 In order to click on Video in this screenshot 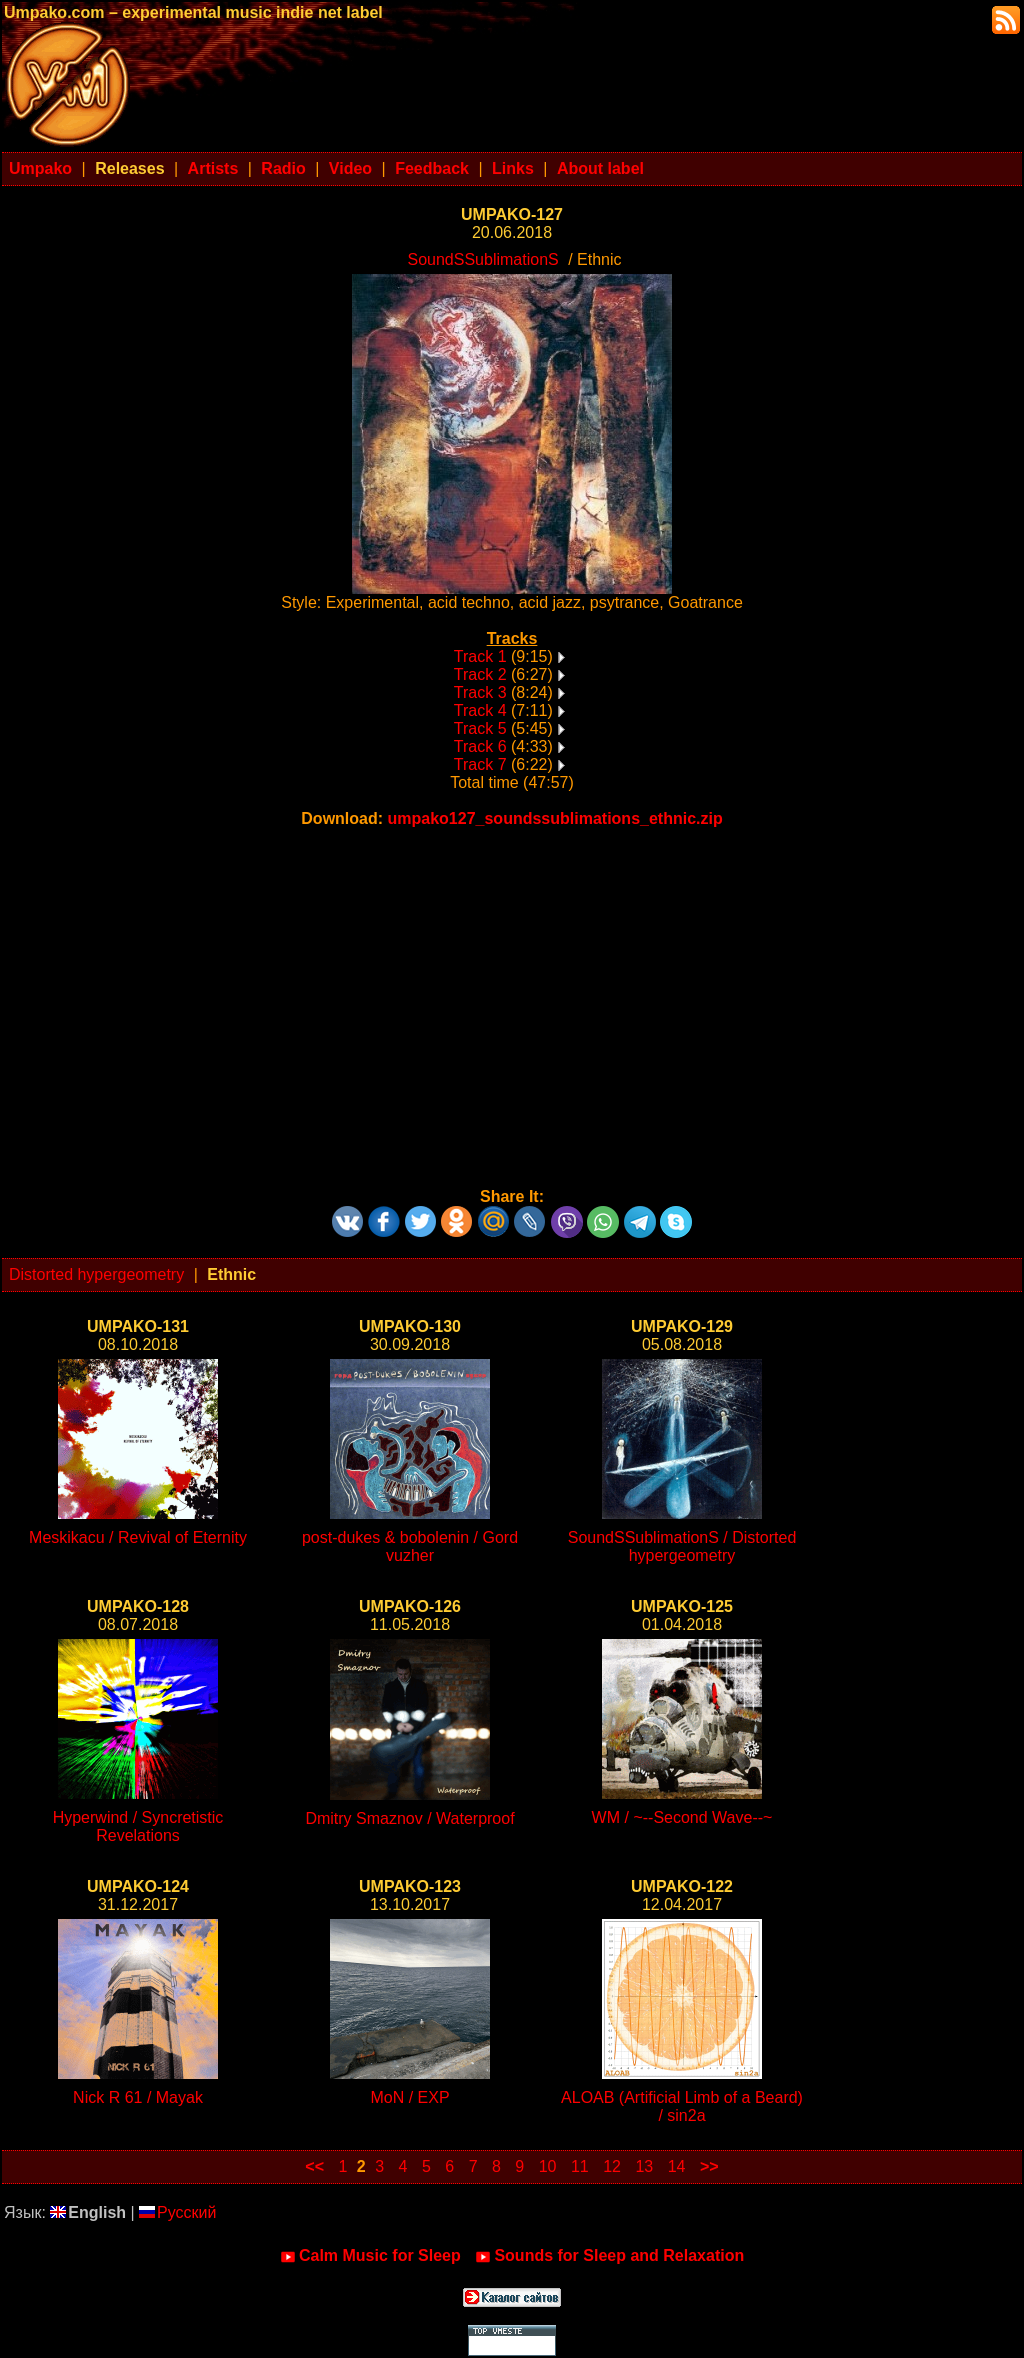, I will do `click(350, 168)`.